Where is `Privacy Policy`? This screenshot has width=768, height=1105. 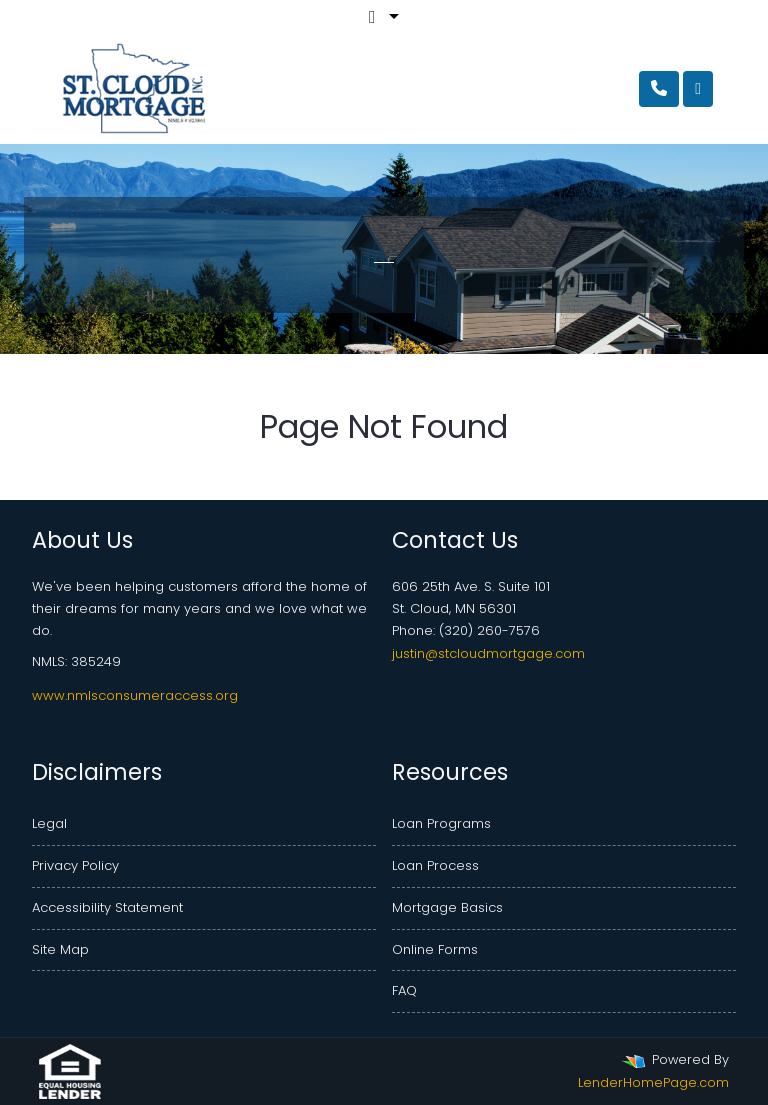
Privacy Policy is located at coordinates (75, 865).